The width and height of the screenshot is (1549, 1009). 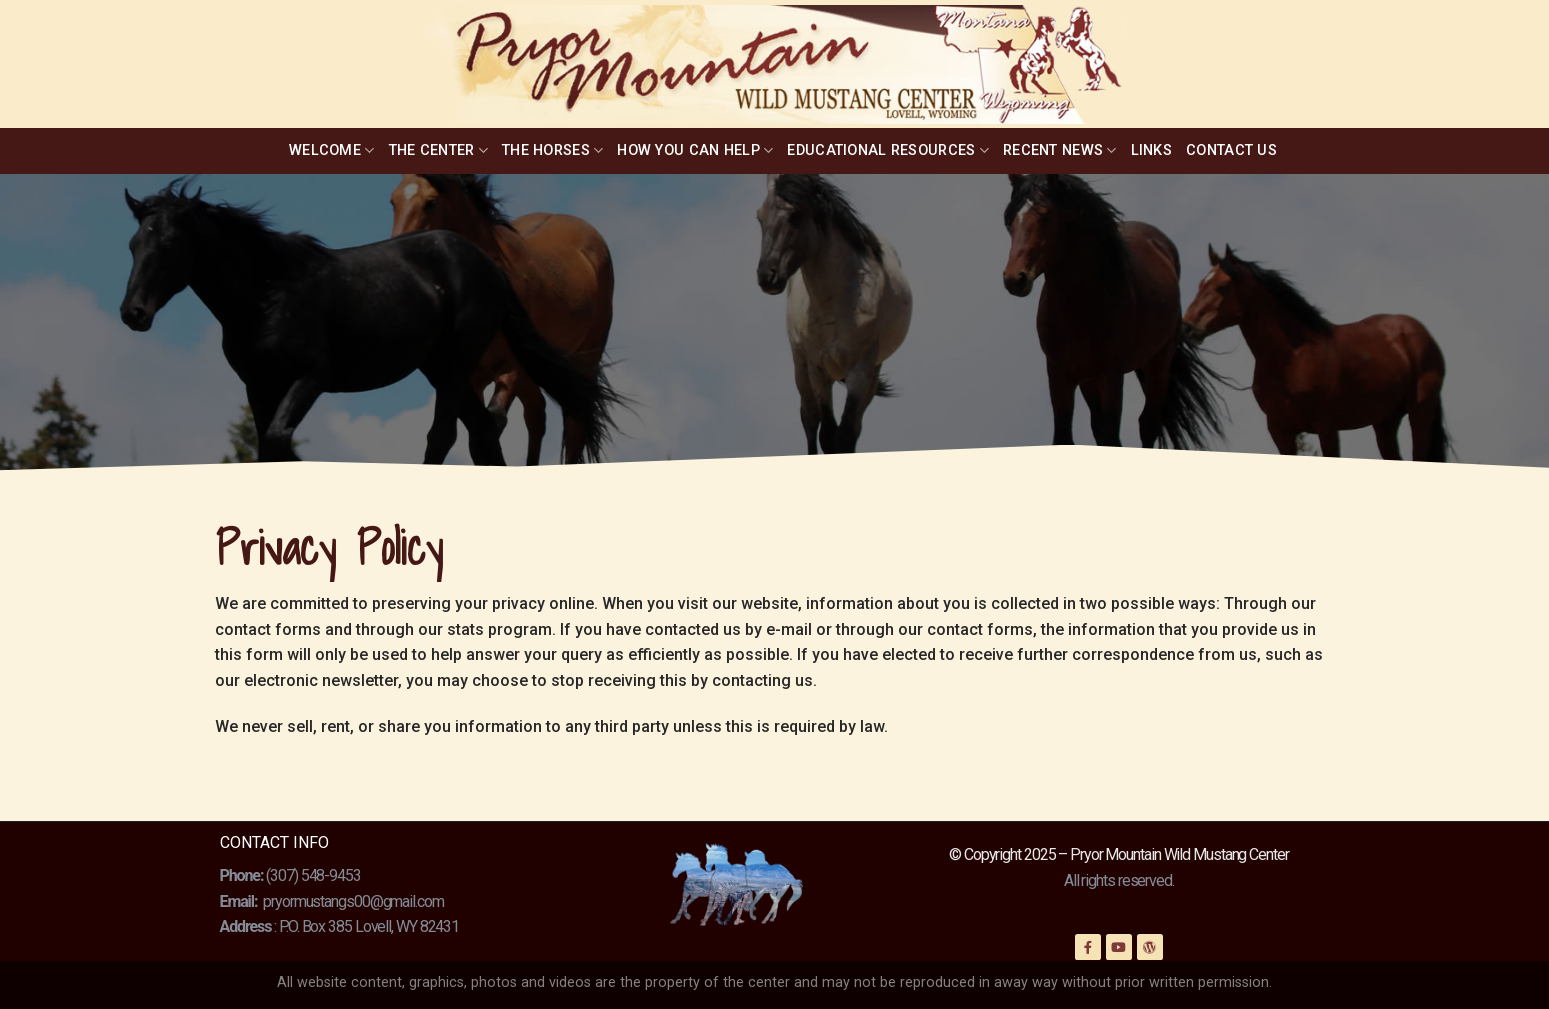 What do you see at coordinates (552, 150) in the screenshot?
I see `The Horses` at bounding box center [552, 150].